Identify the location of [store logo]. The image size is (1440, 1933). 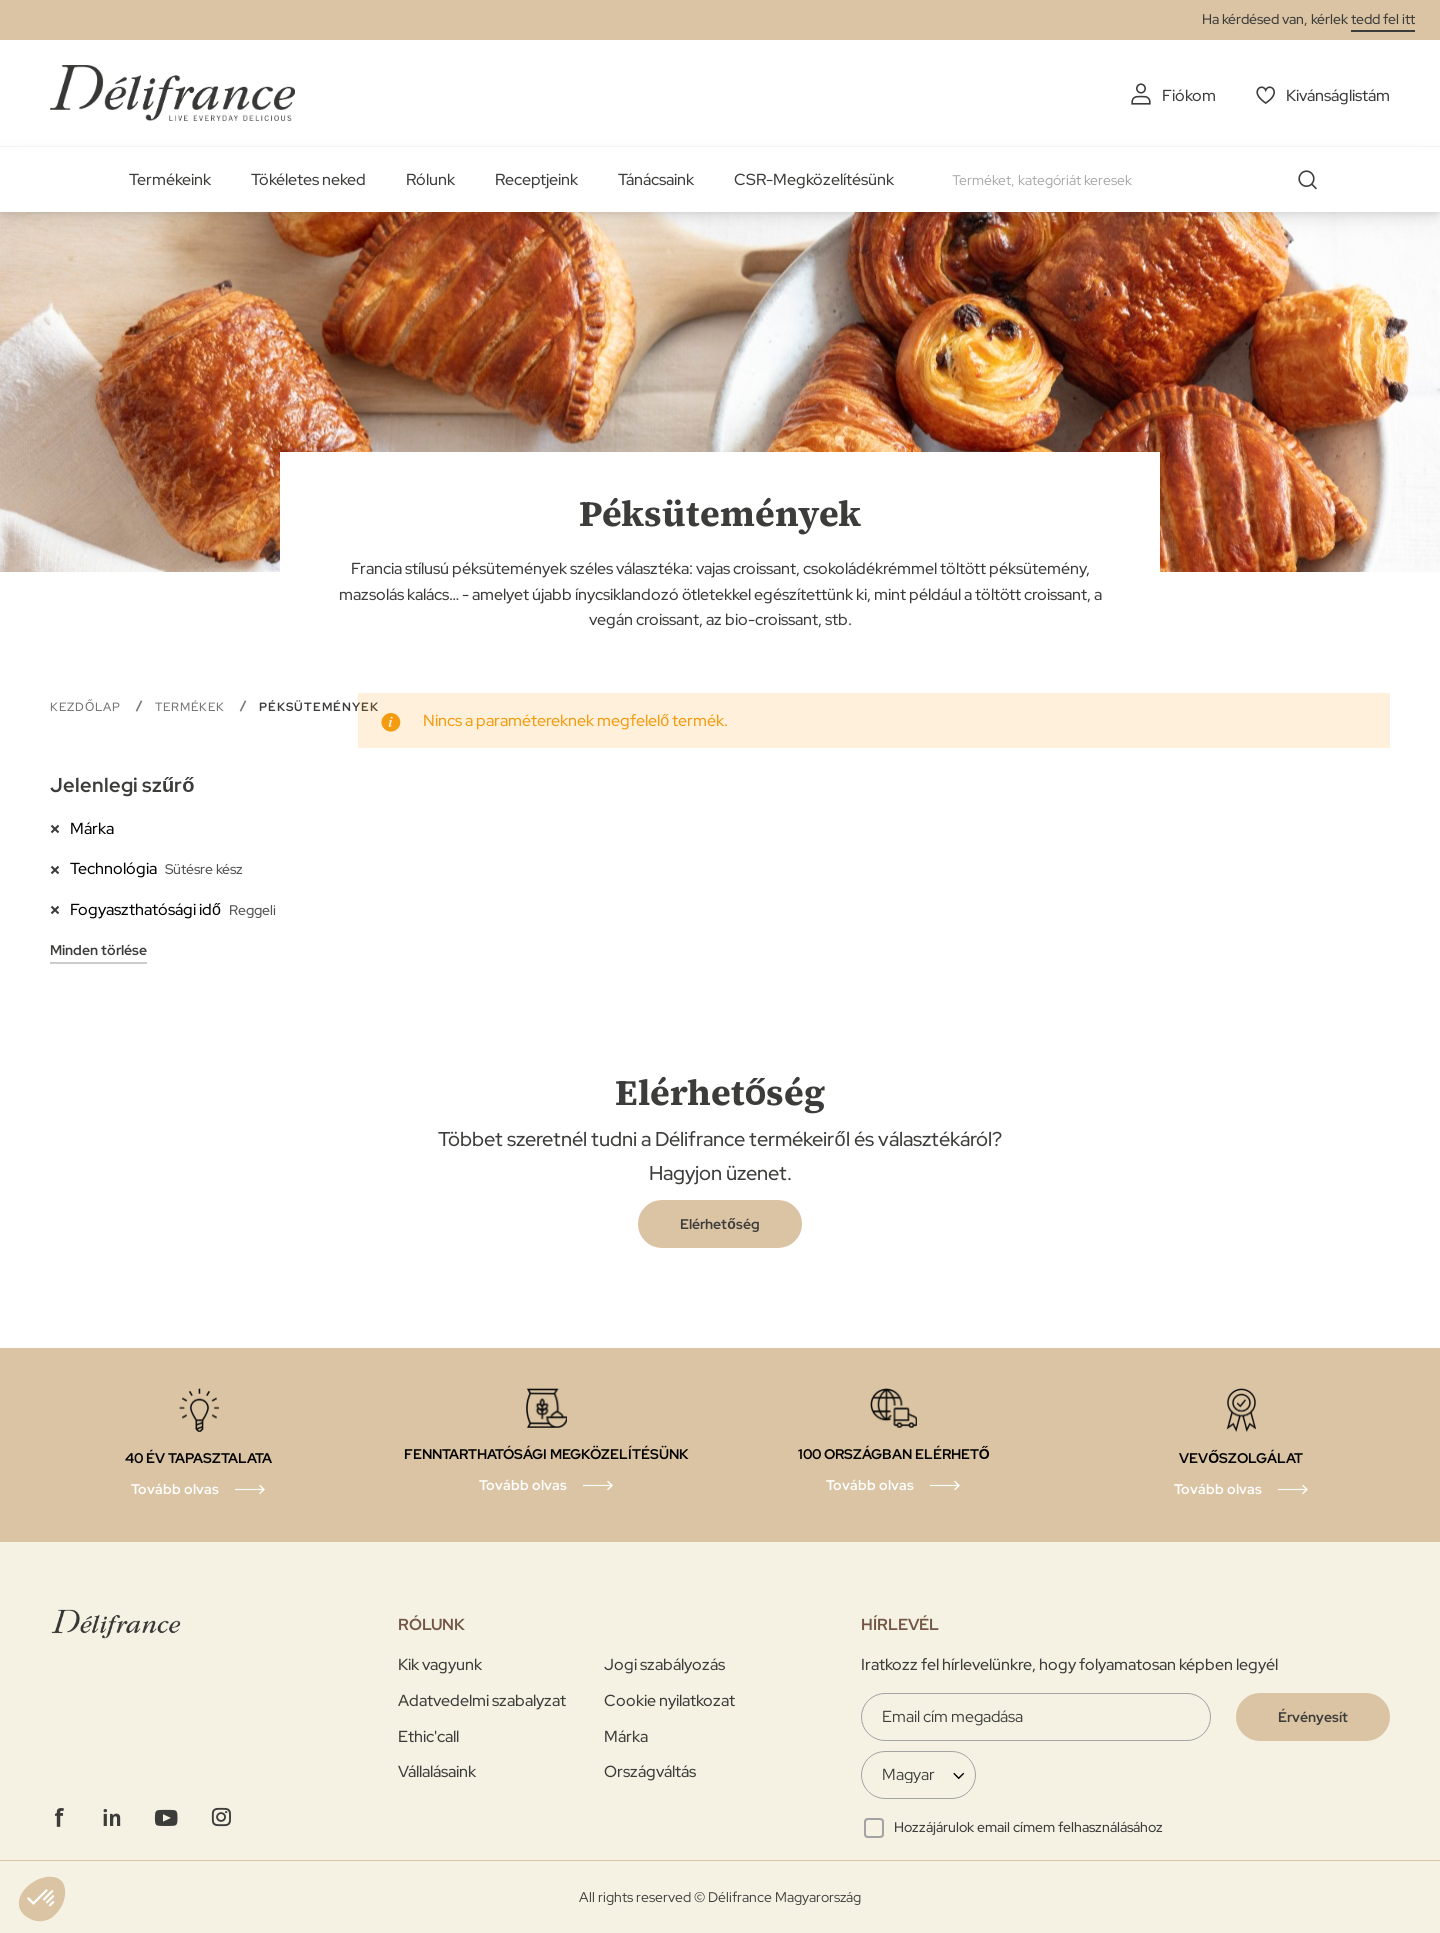
(172, 92).